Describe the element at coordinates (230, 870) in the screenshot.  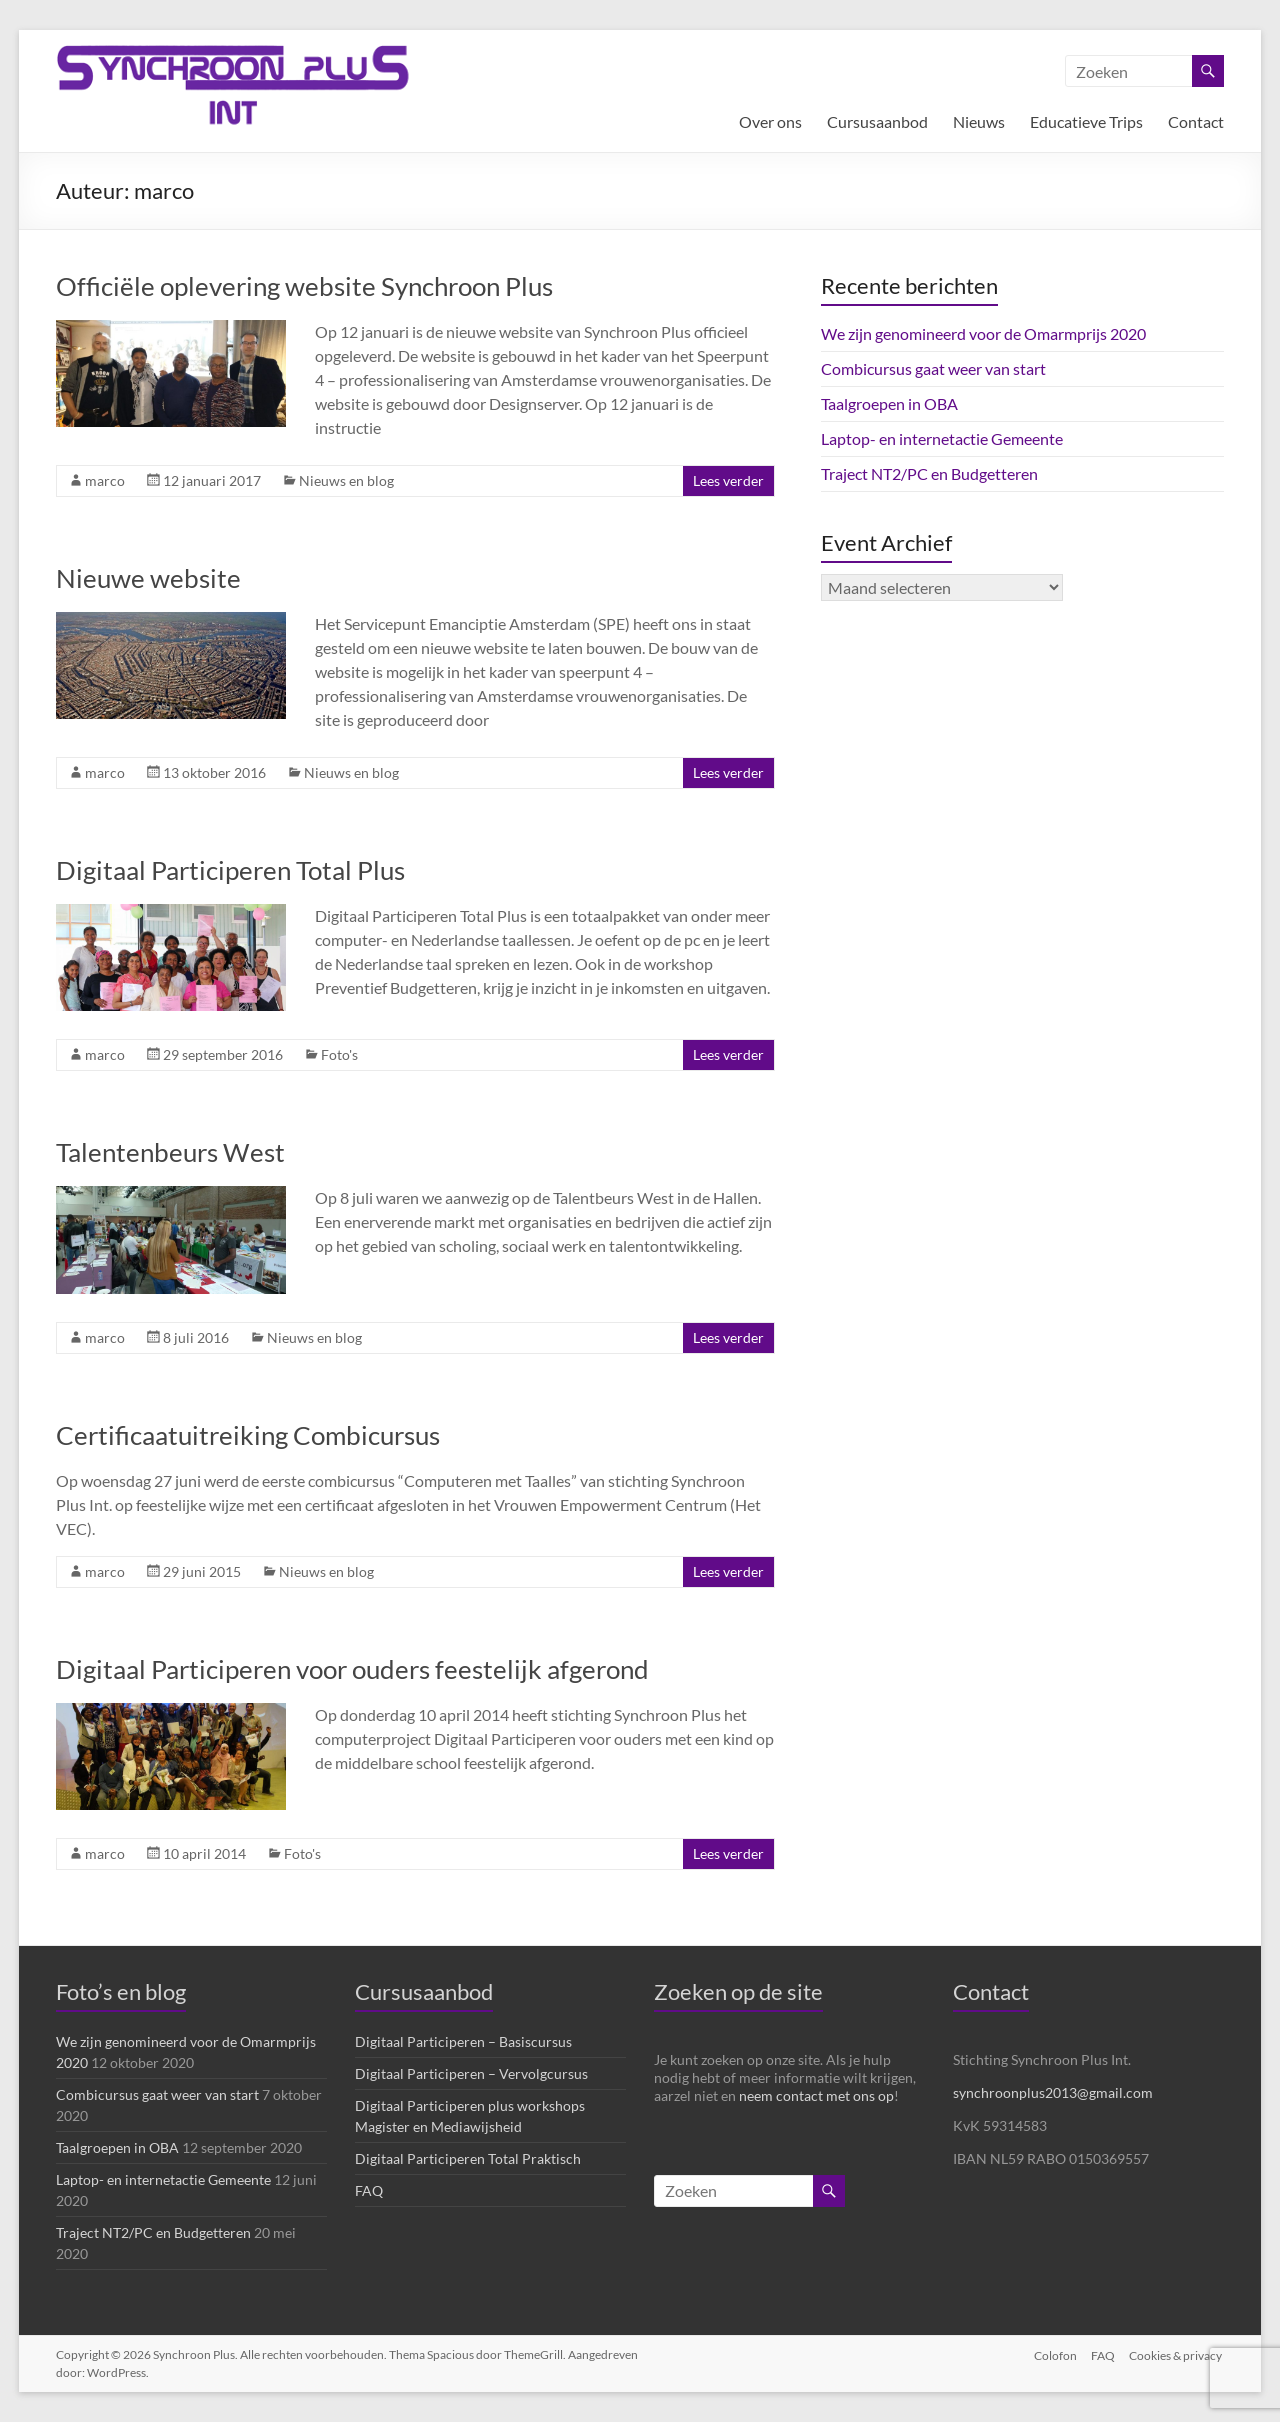
I see `Digitaal Participeren Total Plus` at that location.